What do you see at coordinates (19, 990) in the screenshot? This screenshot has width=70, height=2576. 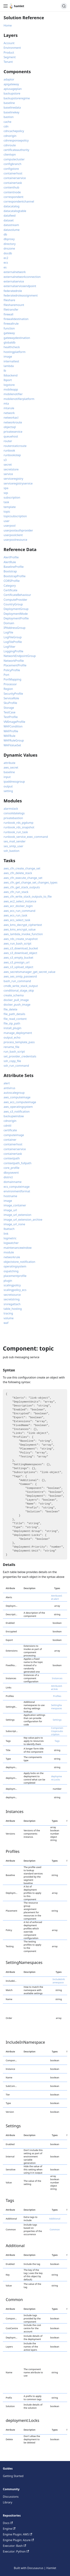 I see `conditional_stage_skip` at bounding box center [19, 990].